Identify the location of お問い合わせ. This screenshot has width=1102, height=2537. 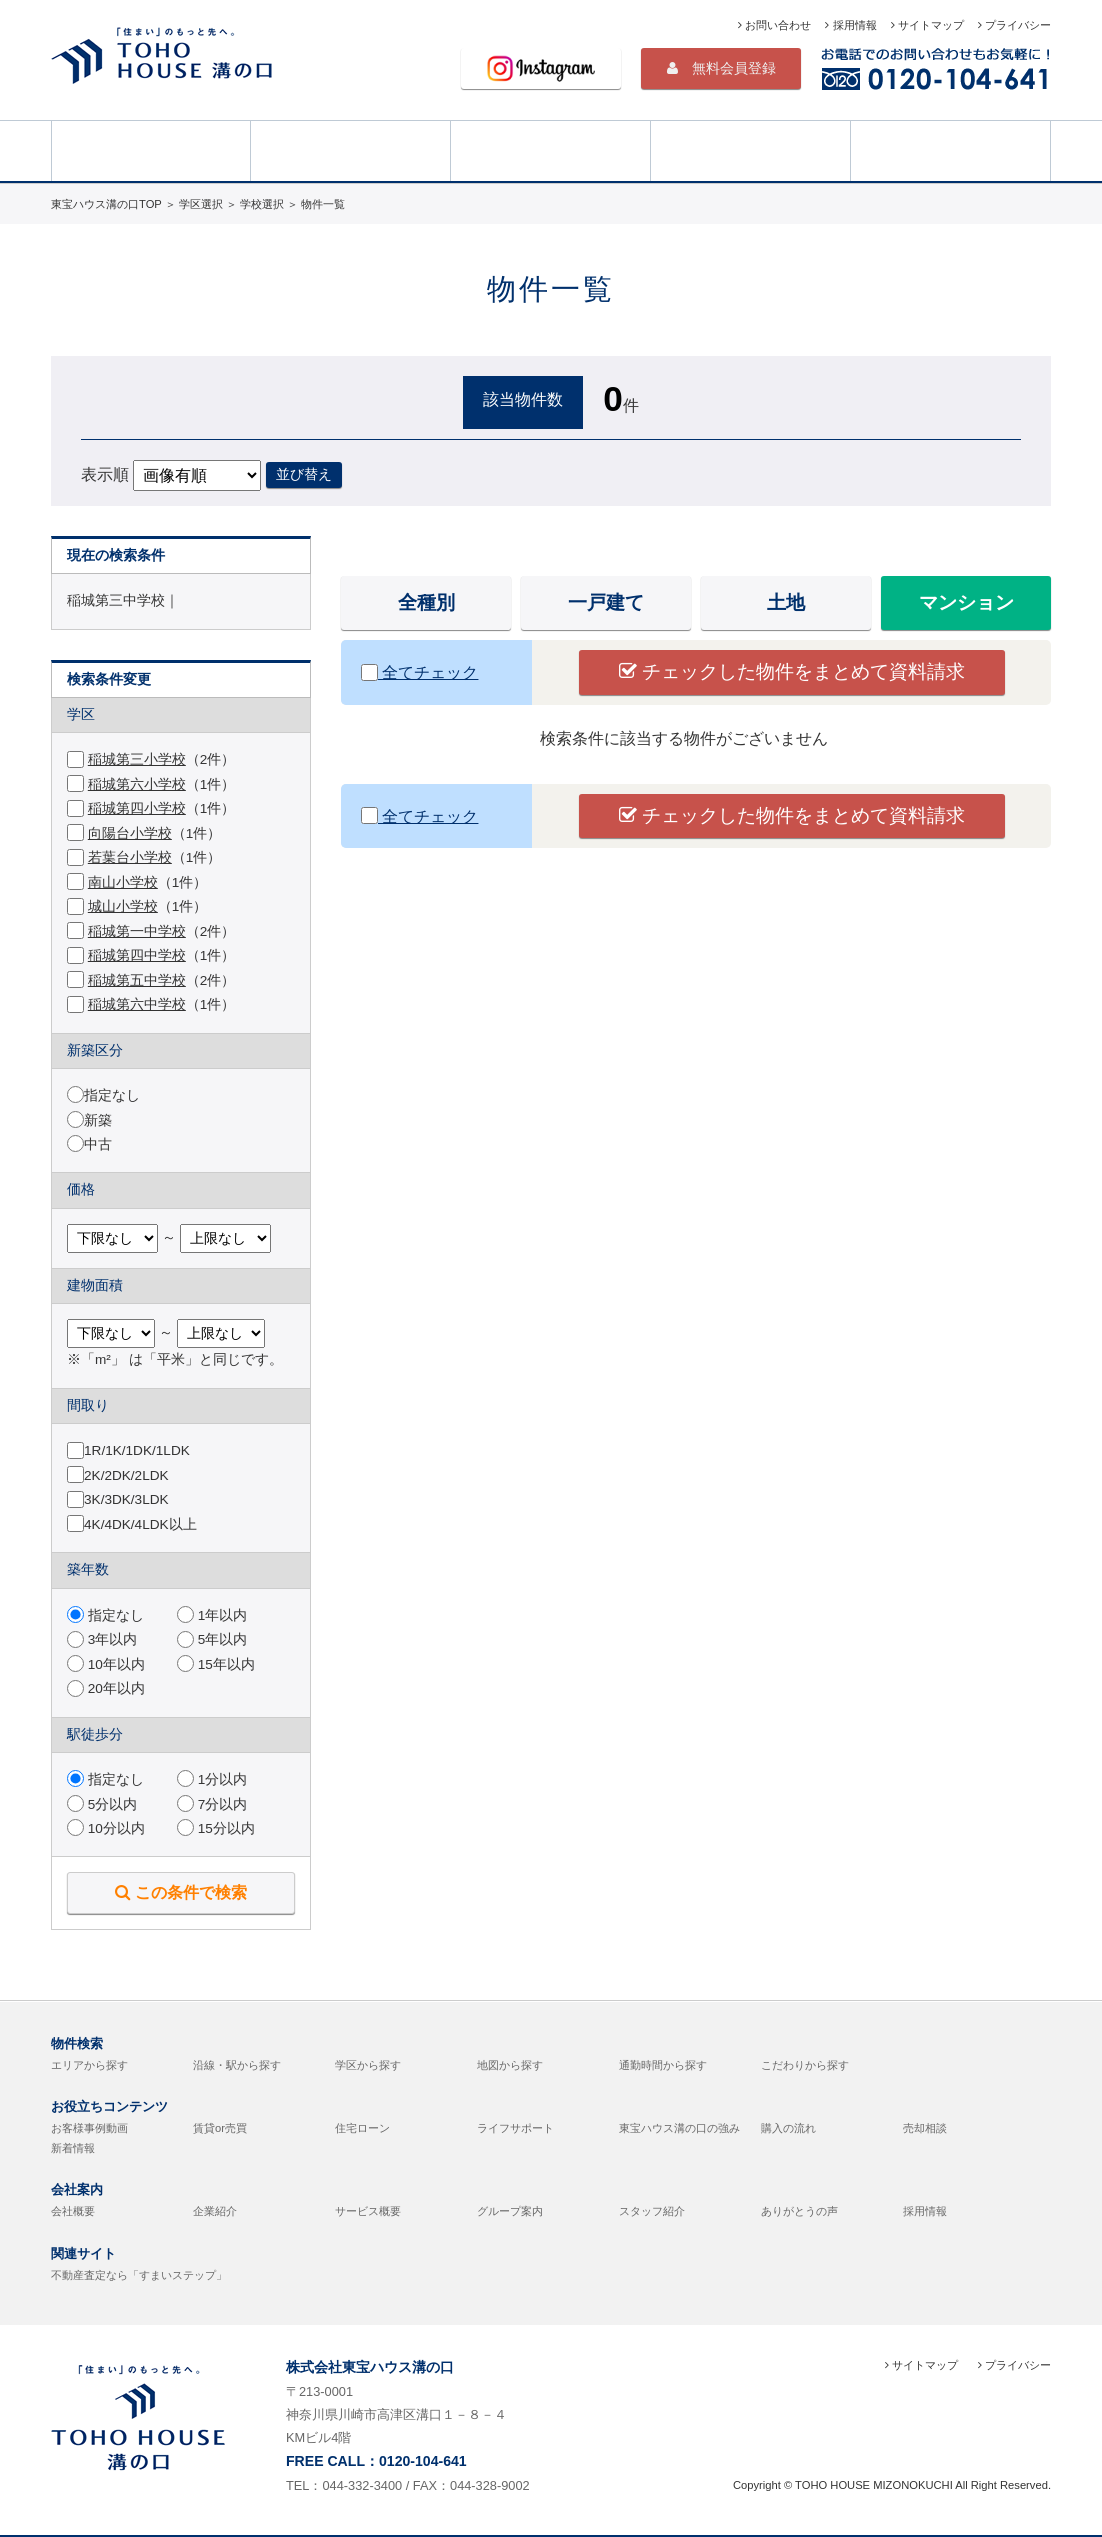
(774, 25).